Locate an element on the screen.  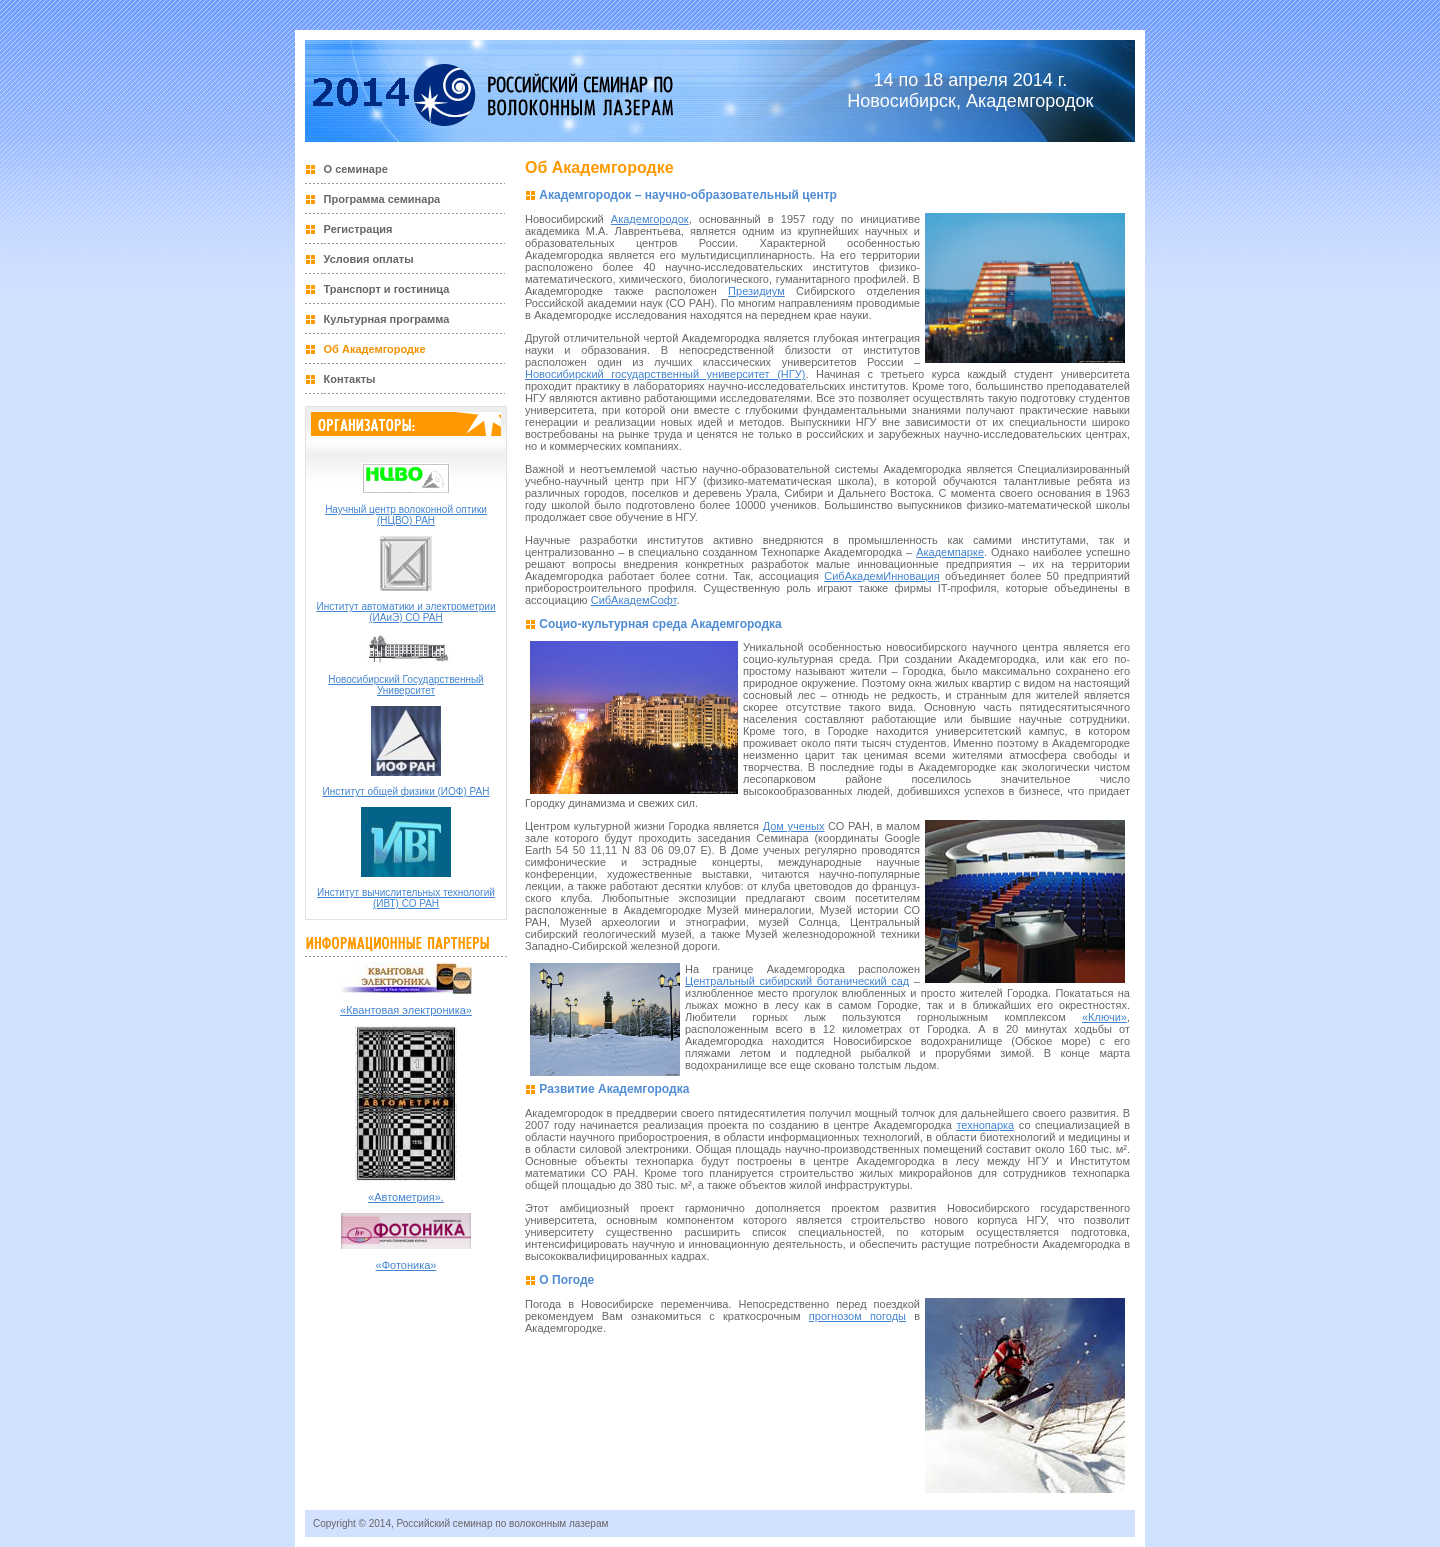
Академгородок is located at coordinates (650, 219).